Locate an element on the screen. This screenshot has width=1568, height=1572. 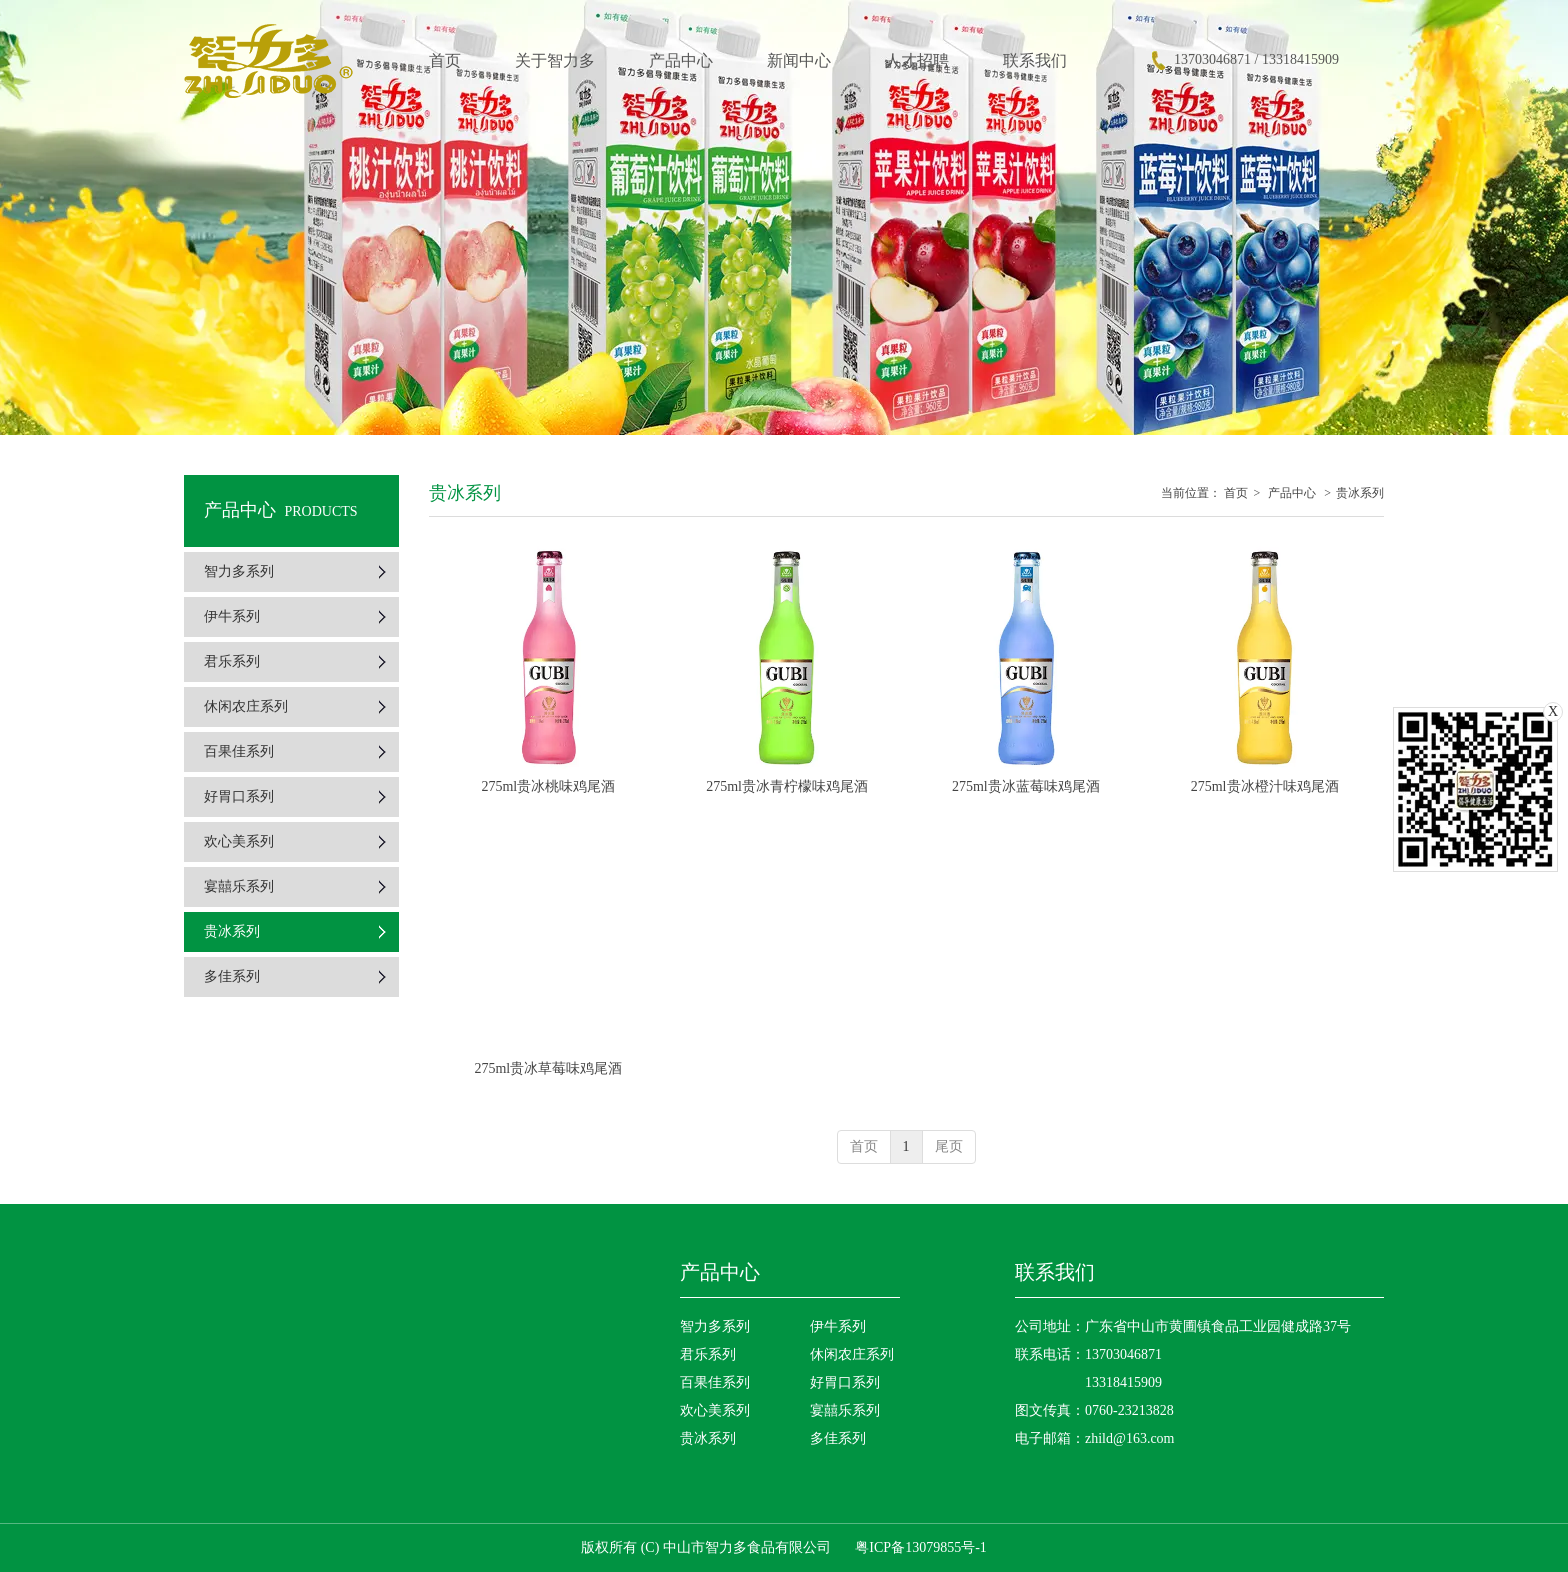
贵冰系列 is located at coordinates (1360, 493).